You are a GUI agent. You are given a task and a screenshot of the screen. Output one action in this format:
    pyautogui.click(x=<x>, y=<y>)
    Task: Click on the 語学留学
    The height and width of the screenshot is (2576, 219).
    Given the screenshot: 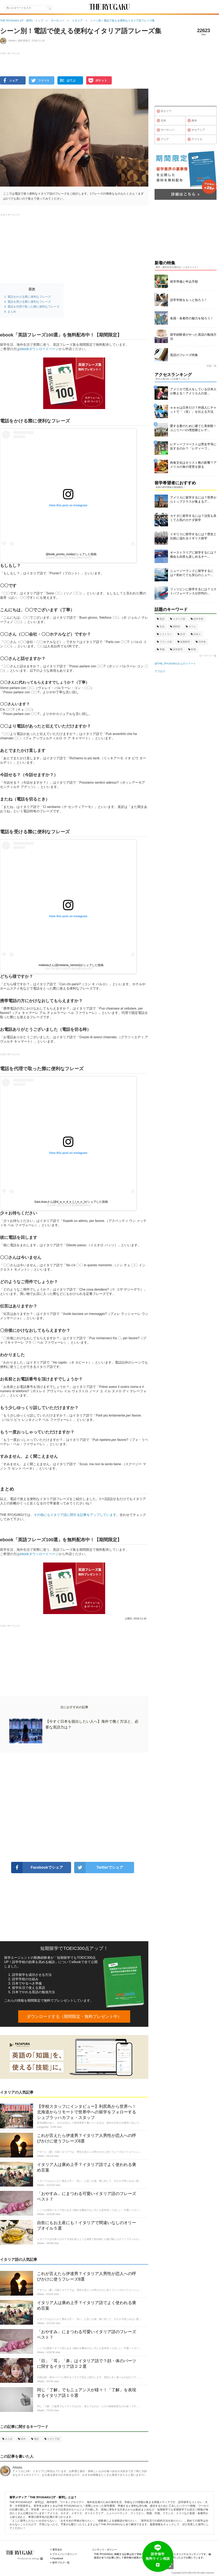 What is the action you would take?
    pyautogui.click(x=176, y=649)
    